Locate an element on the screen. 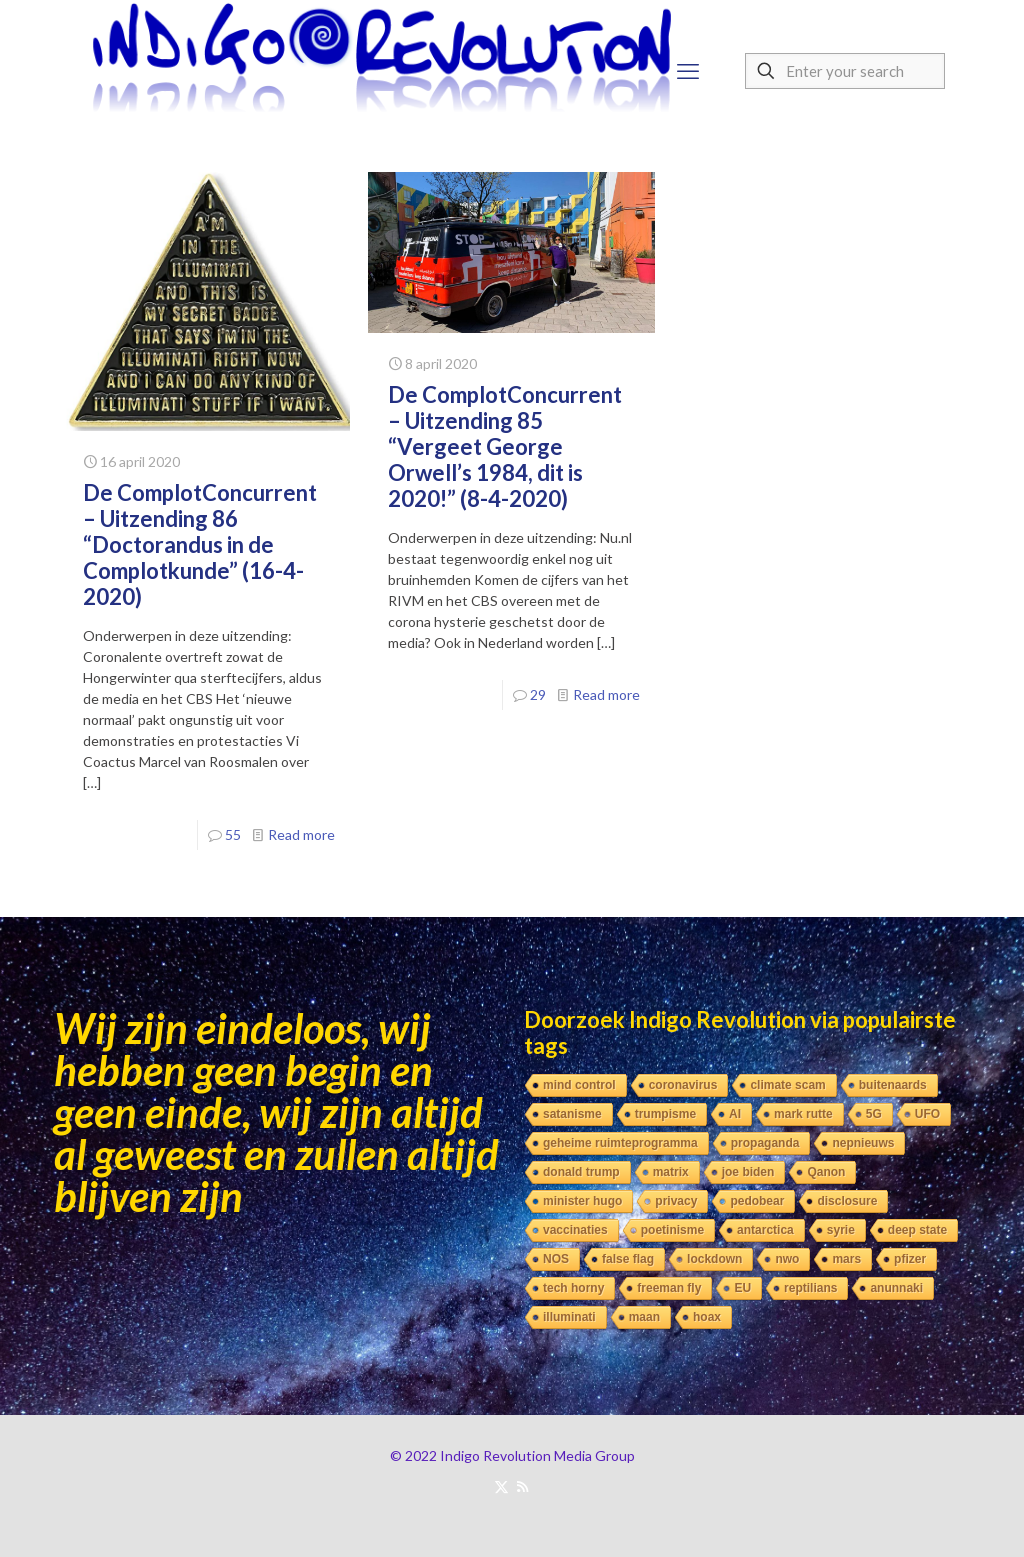  poetinisme is located at coordinates (672, 1230).